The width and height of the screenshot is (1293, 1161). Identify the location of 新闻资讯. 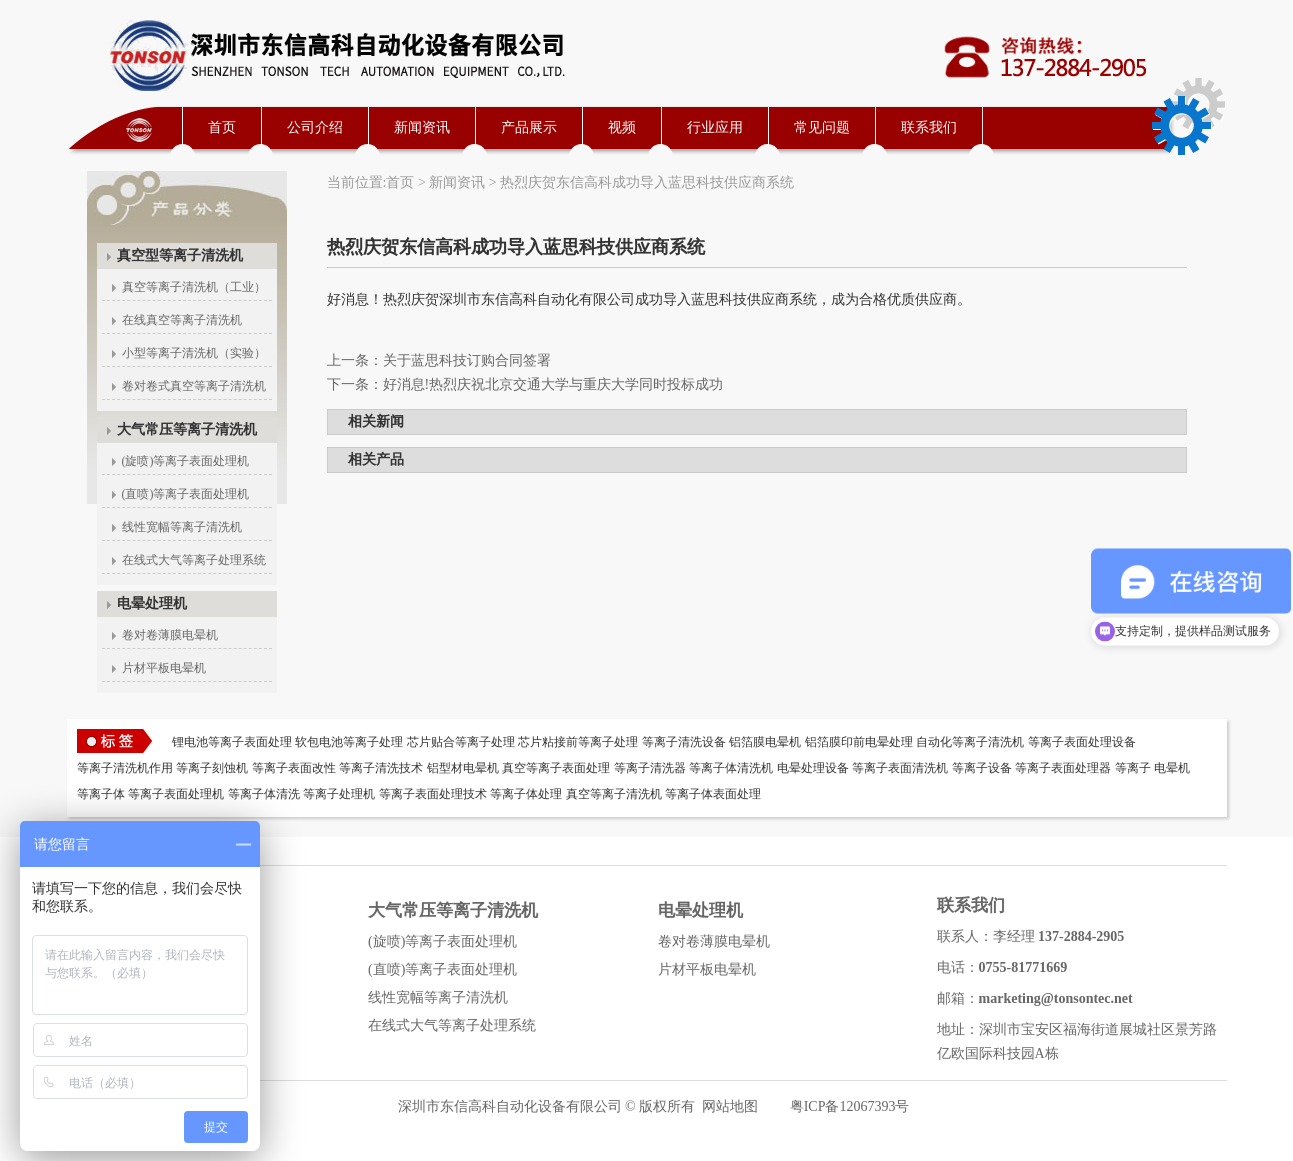
(422, 127).